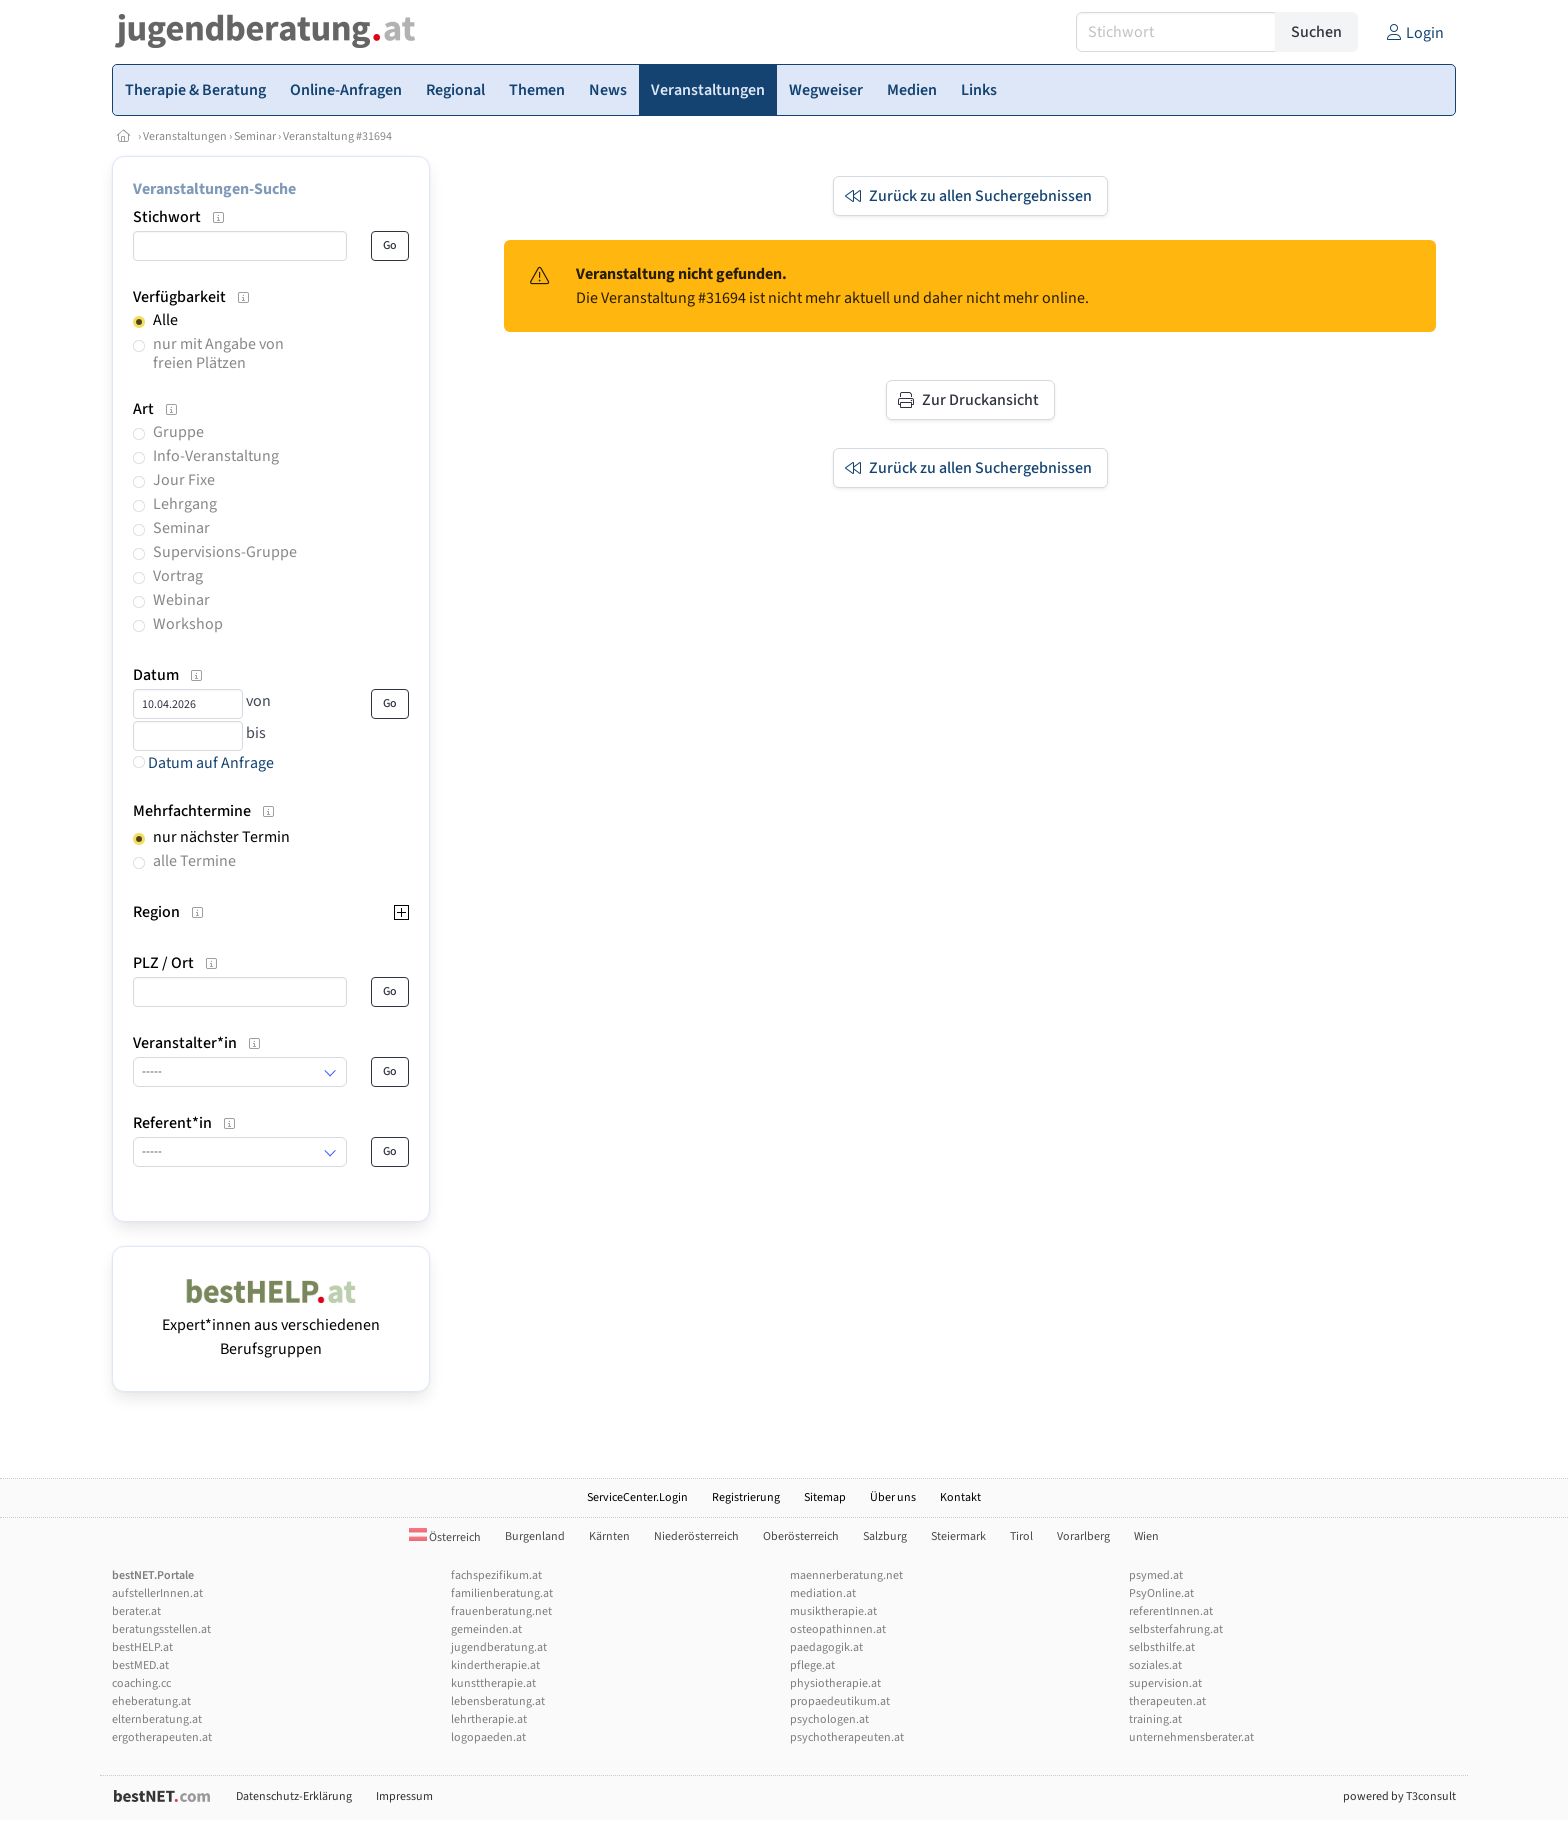 This screenshot has width=1568, height=1822. I want to click on Vortrag, so click(178, 576).